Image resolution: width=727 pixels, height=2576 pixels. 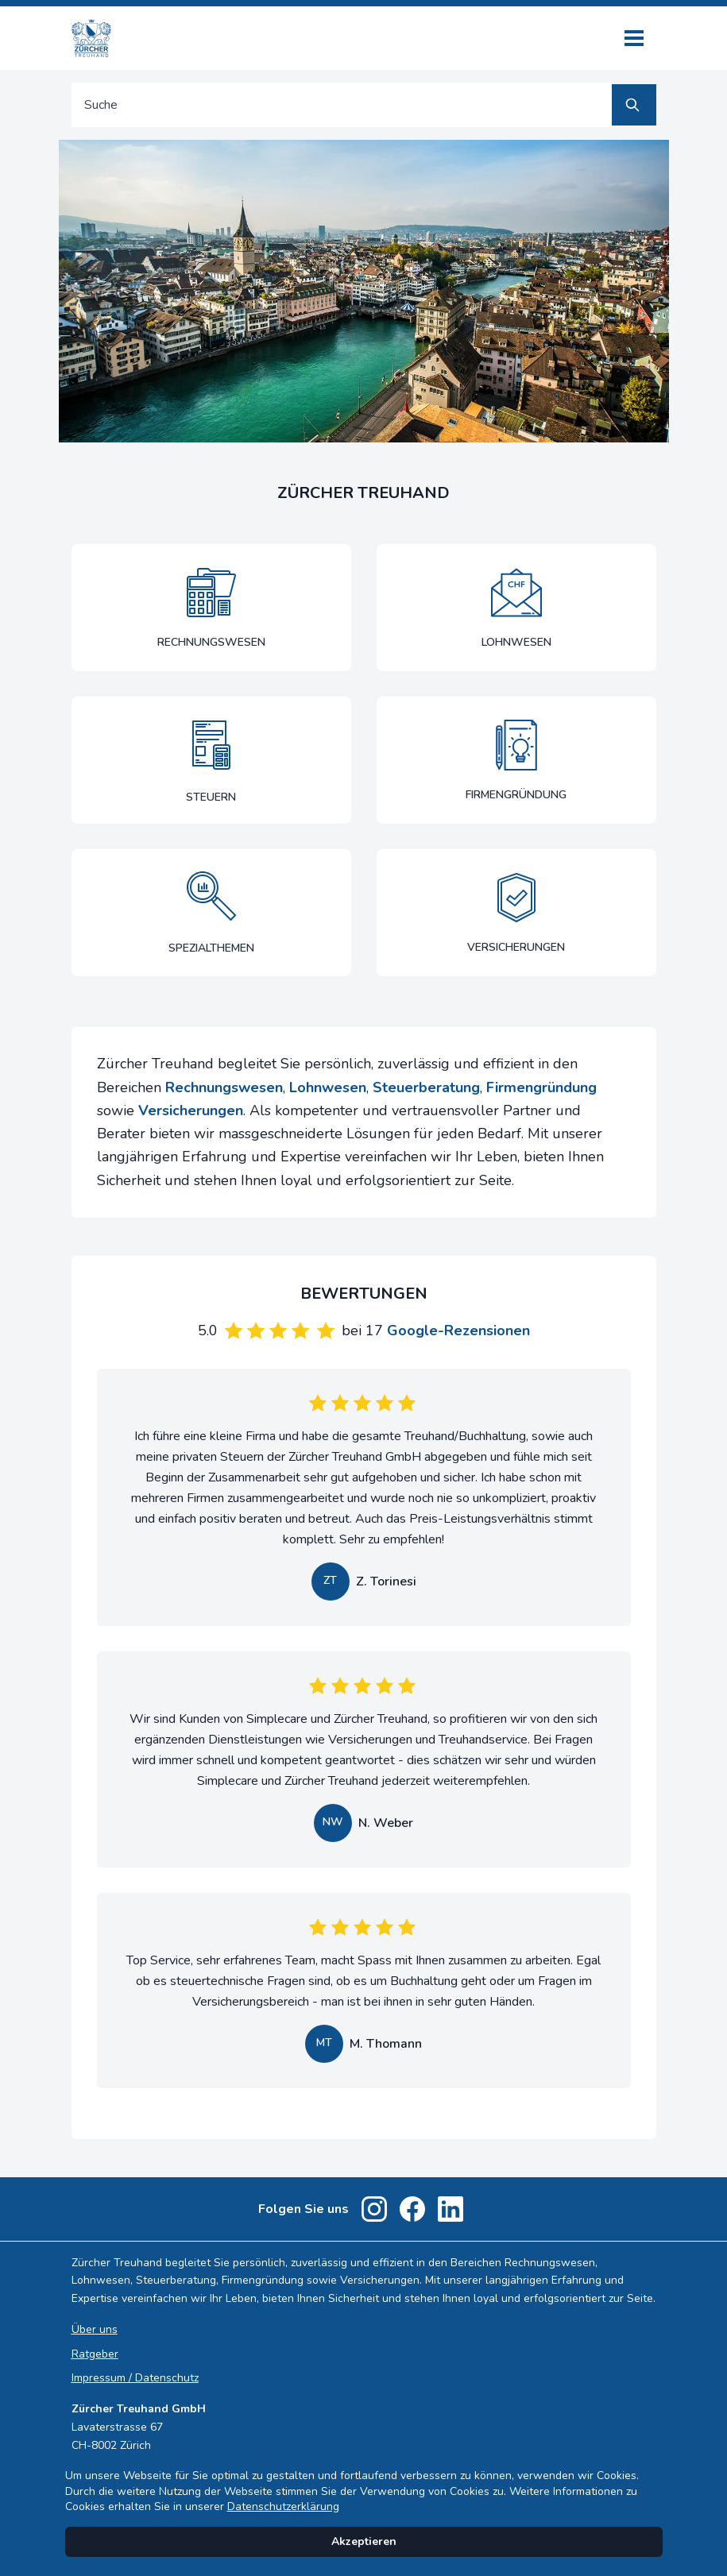 What do you see at coordinates (95, 2329) in the screenshot?
I see `Über uns` at bounding box center [95, 2329].